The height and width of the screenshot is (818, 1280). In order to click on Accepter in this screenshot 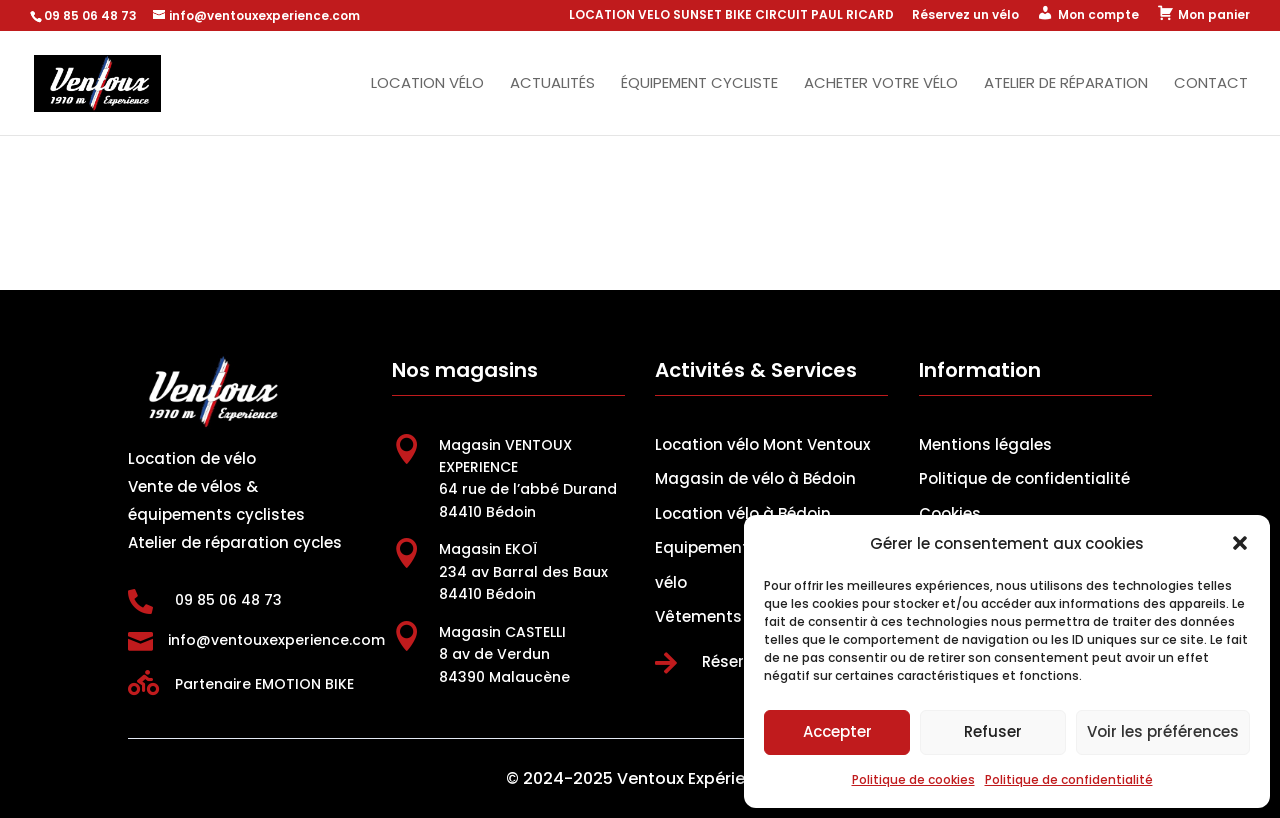, I will do `click(837, 731)`.